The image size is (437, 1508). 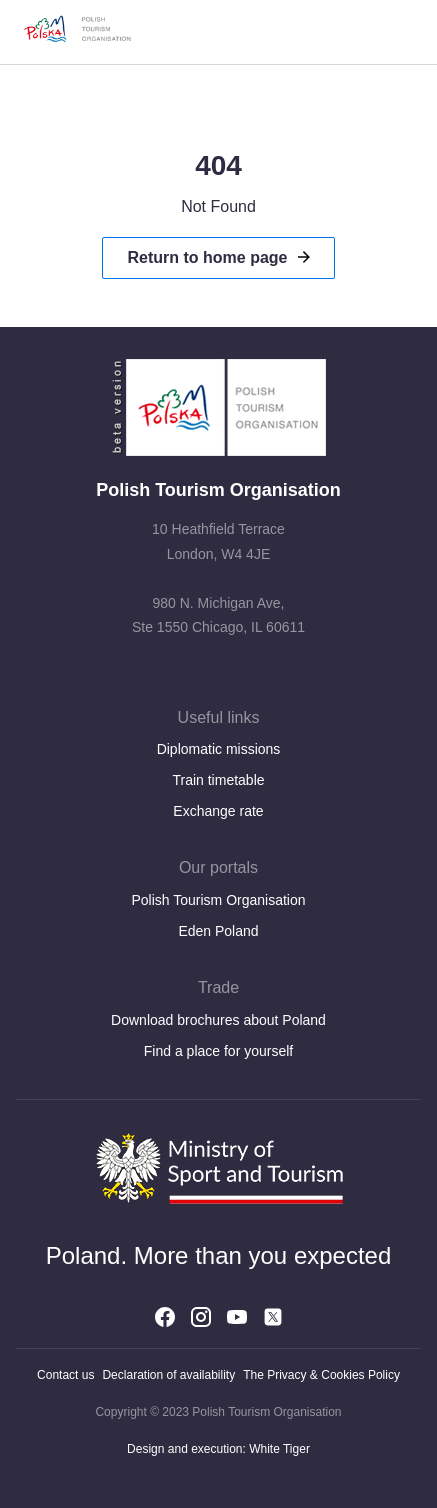 I want to click on Diplomatic missions, so click(x=219, y=749).